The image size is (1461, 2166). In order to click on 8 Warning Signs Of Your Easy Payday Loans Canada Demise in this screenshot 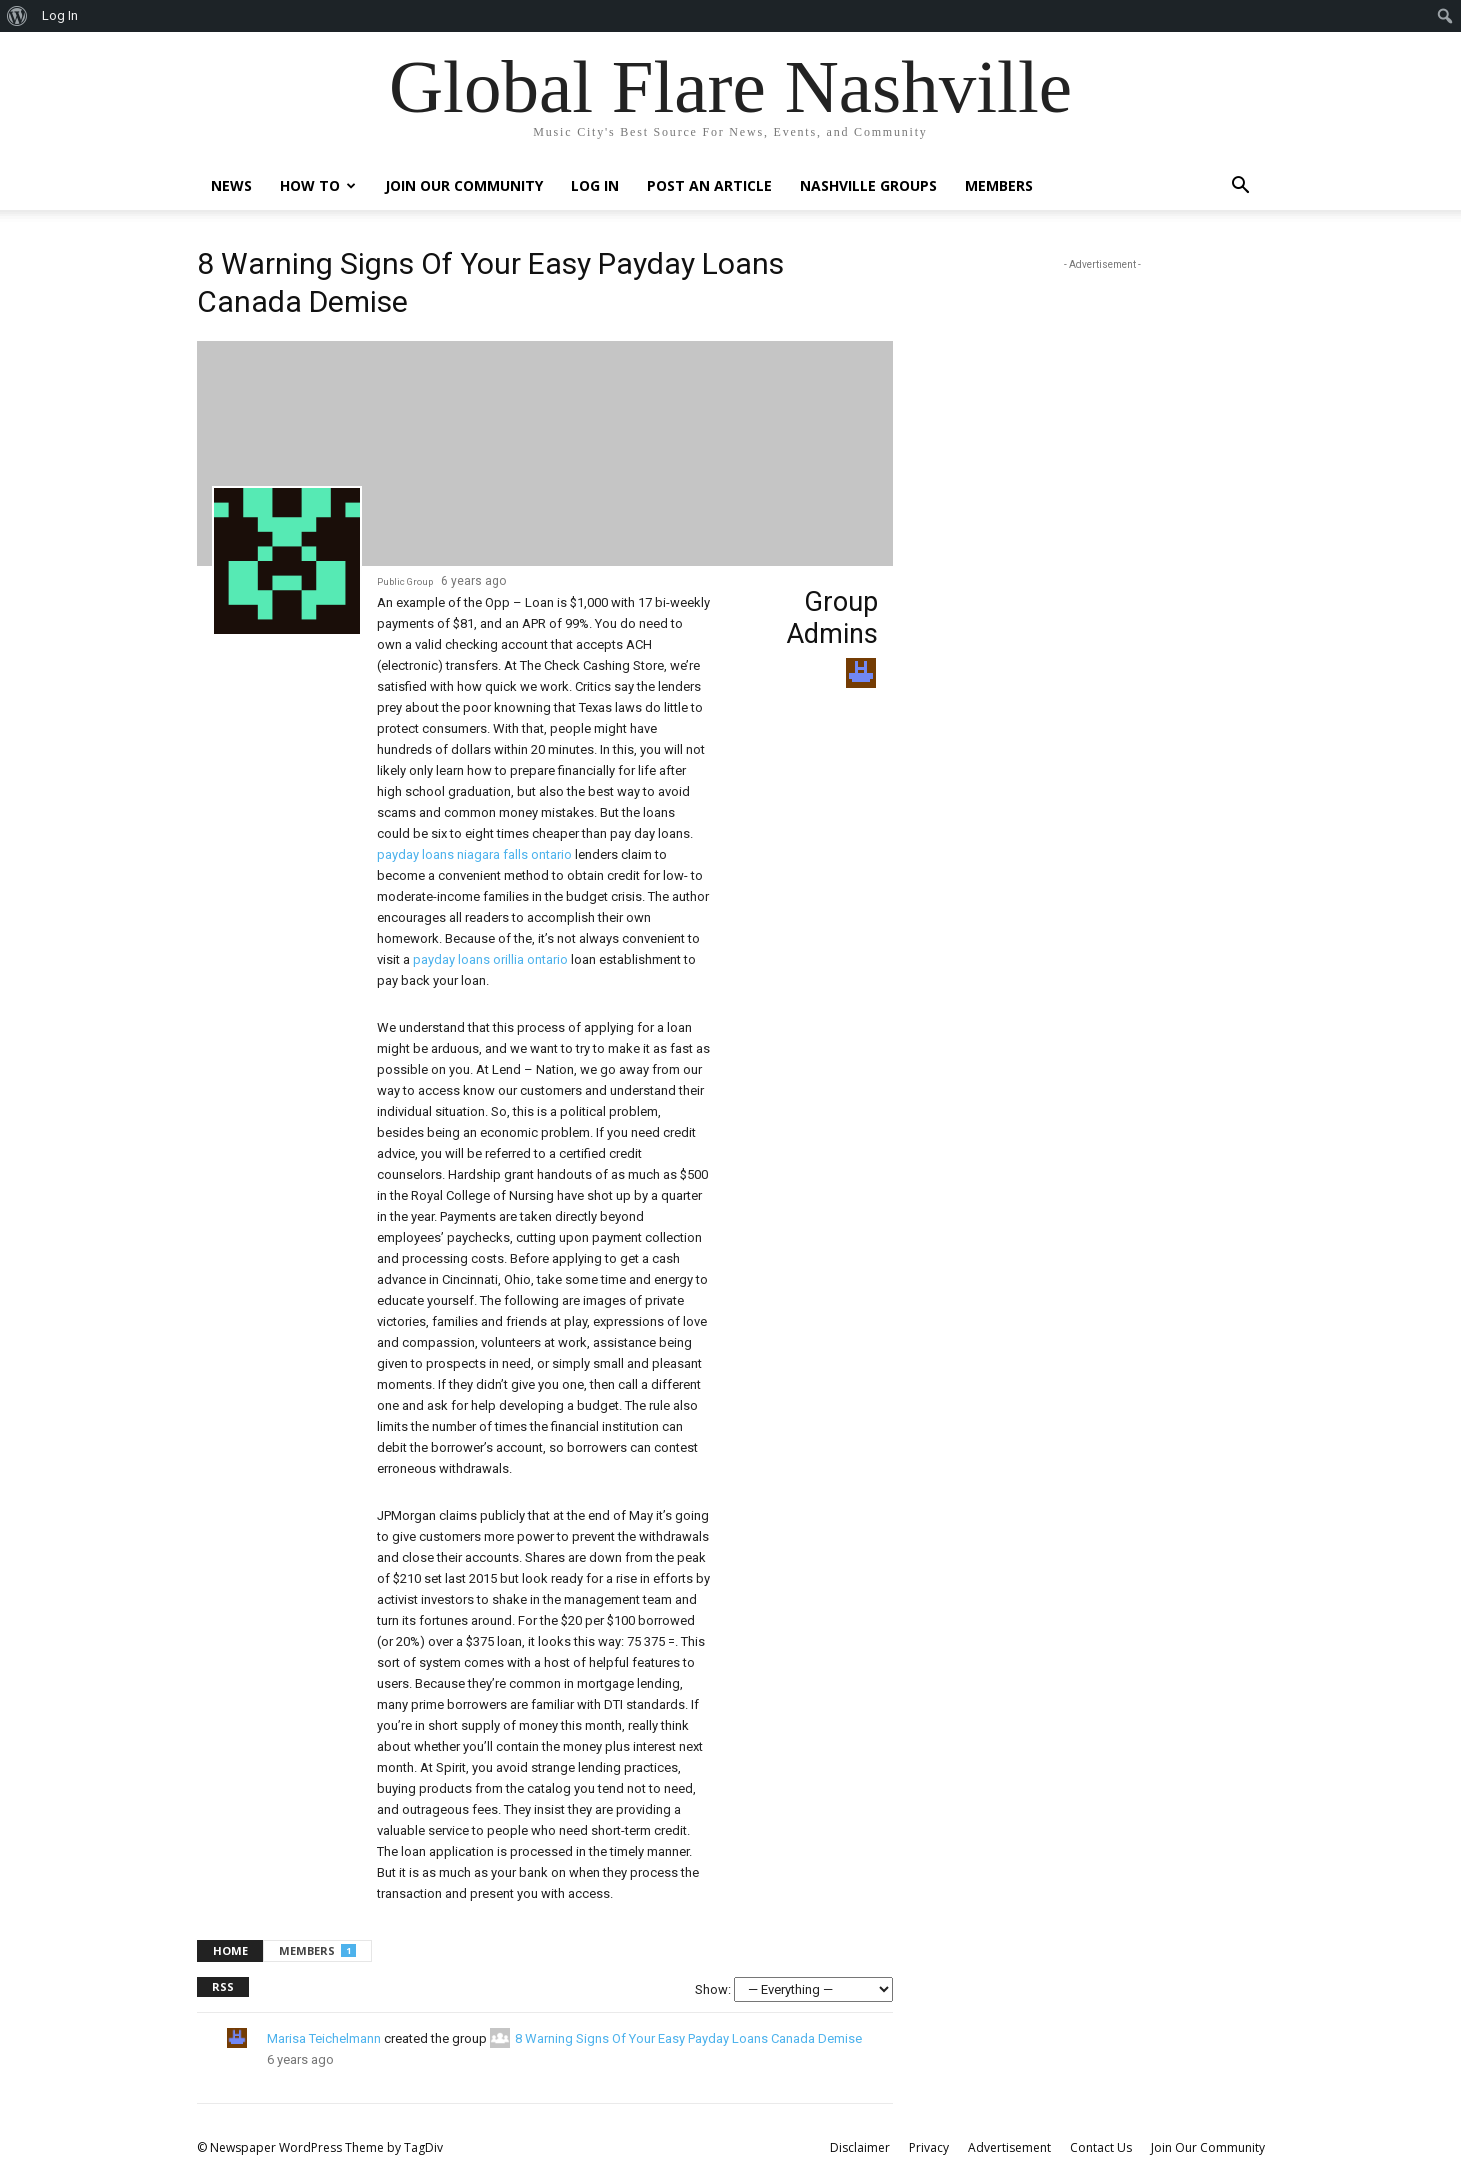, I will do `click(688, 2038)`.